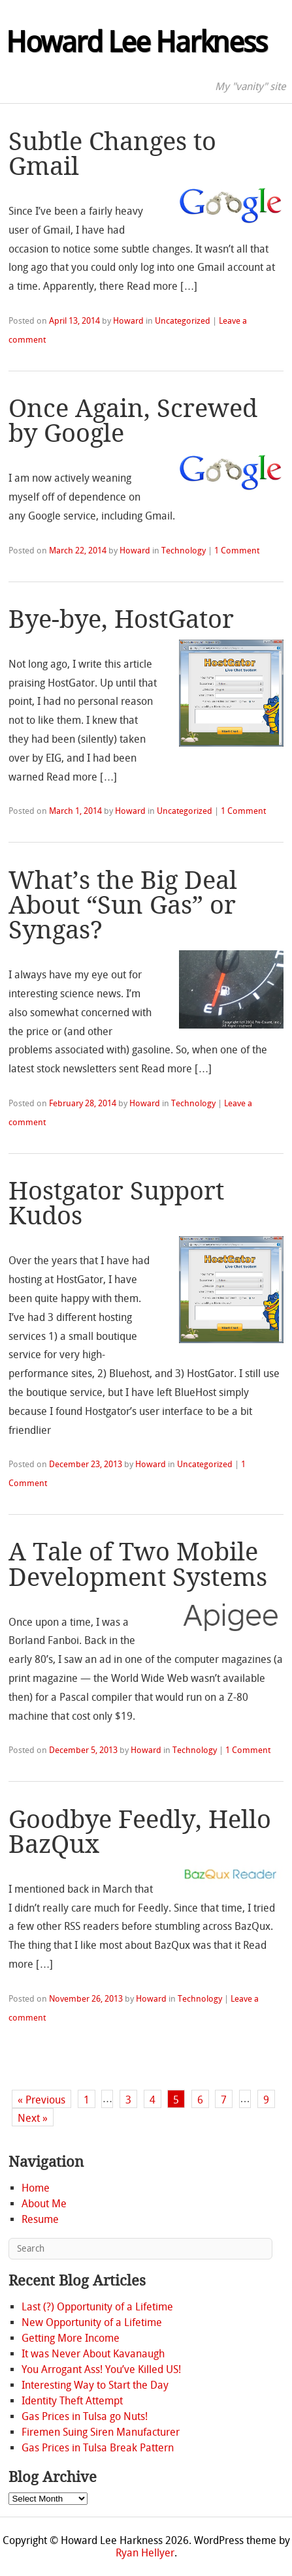 The width and height of the screenshot is (292, 2576). What do you see at coordinates (44, 2203) in the screenshot?
I see `About Me` at bounding box center [44, 2203].